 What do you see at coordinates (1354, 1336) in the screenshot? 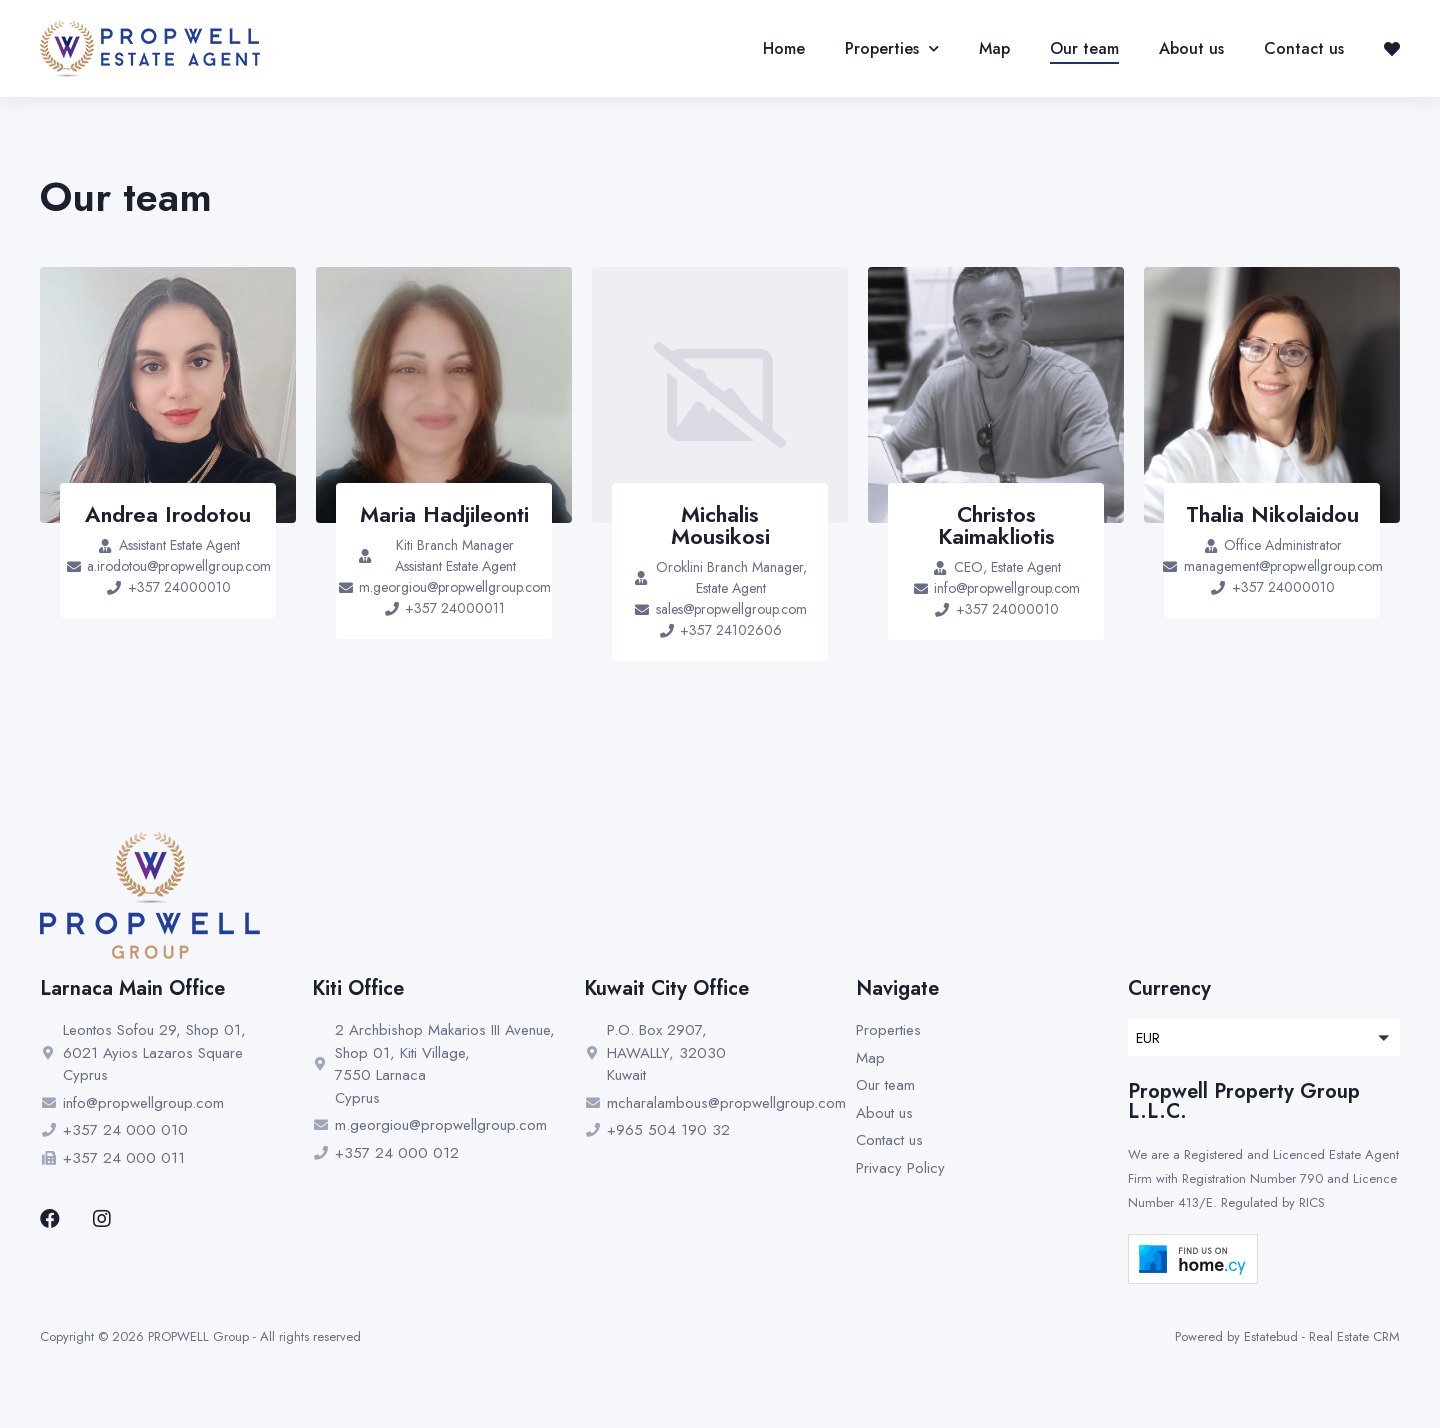
I see `Real Estate CRM` at bounding box center [1354, 1336].